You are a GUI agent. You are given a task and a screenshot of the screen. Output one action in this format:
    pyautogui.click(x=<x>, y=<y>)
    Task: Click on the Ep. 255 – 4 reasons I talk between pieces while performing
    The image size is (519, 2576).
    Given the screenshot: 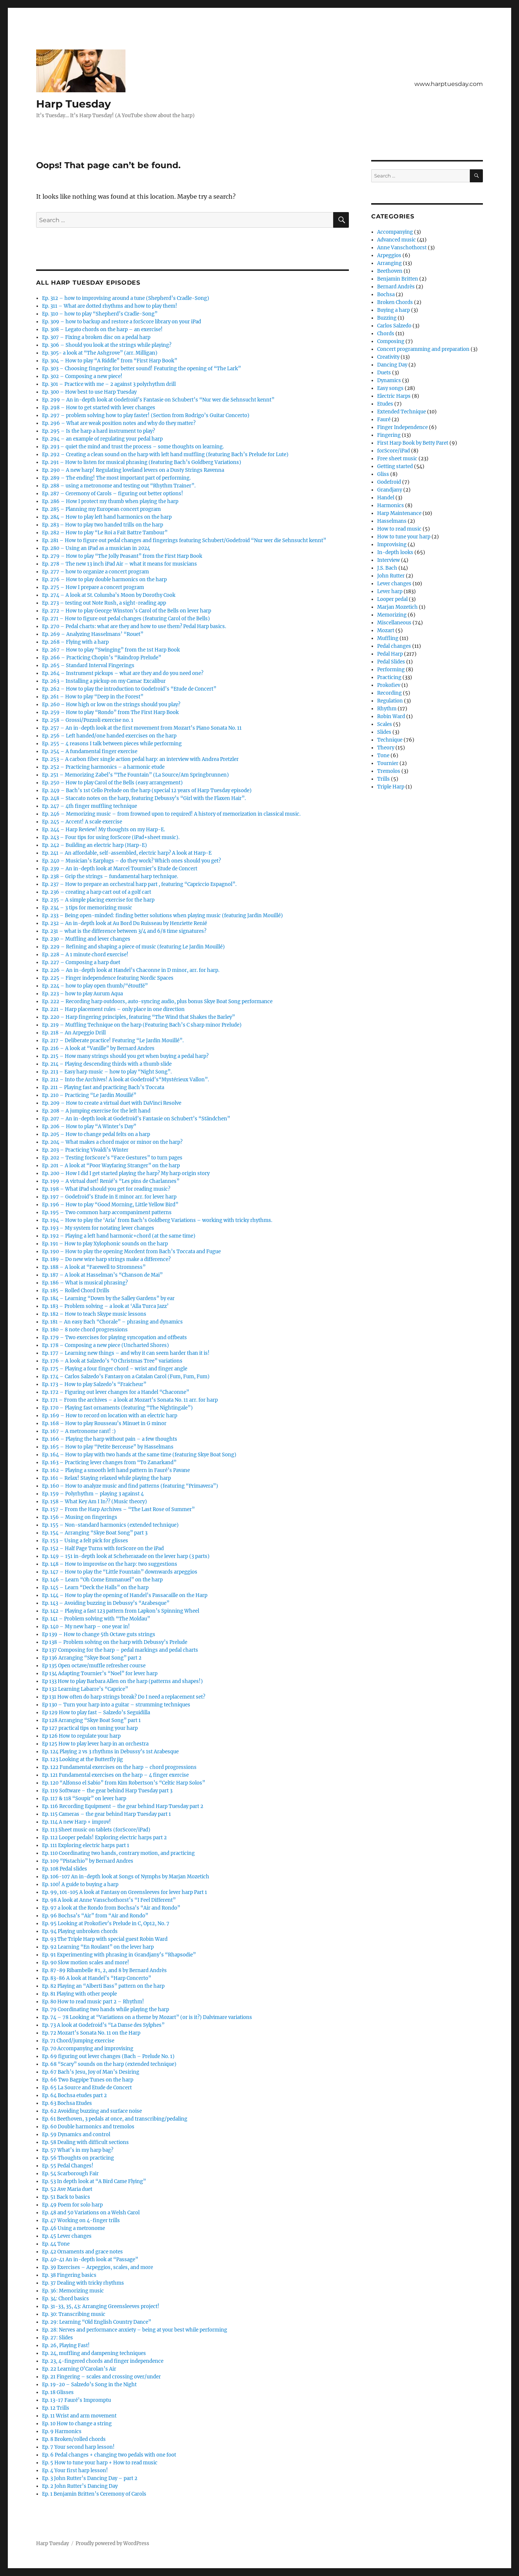 What is the action you would take?
    pyautogui.click(x=112, y=743)
    